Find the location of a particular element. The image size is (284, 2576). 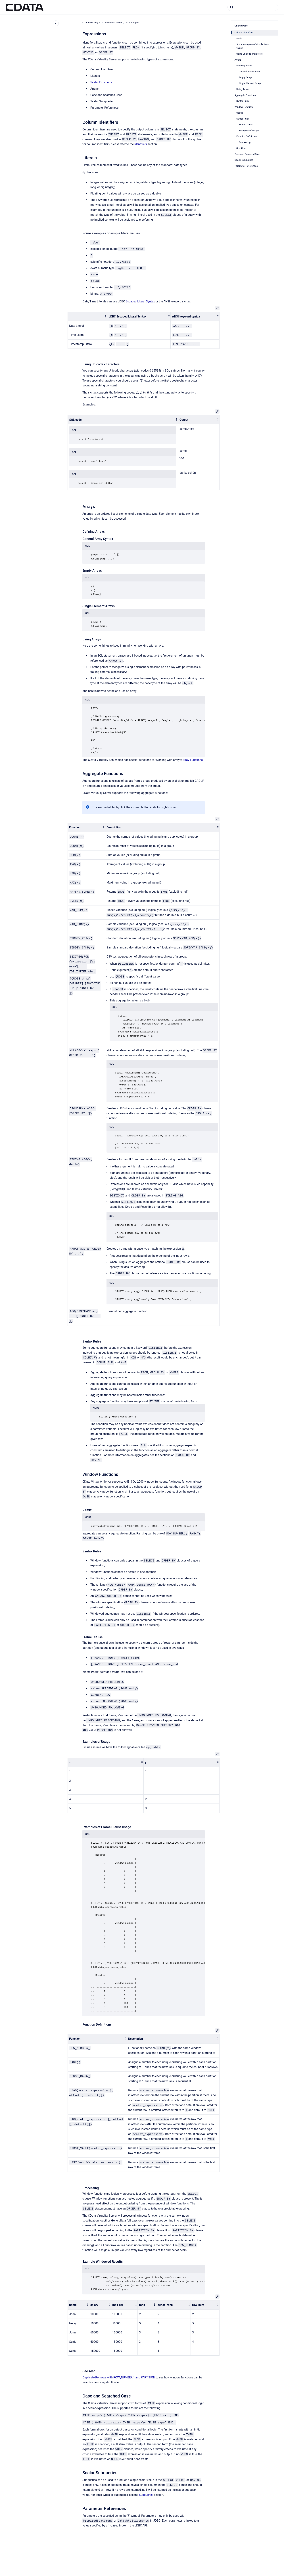

Identifiers is located at coordinates (140, 144).